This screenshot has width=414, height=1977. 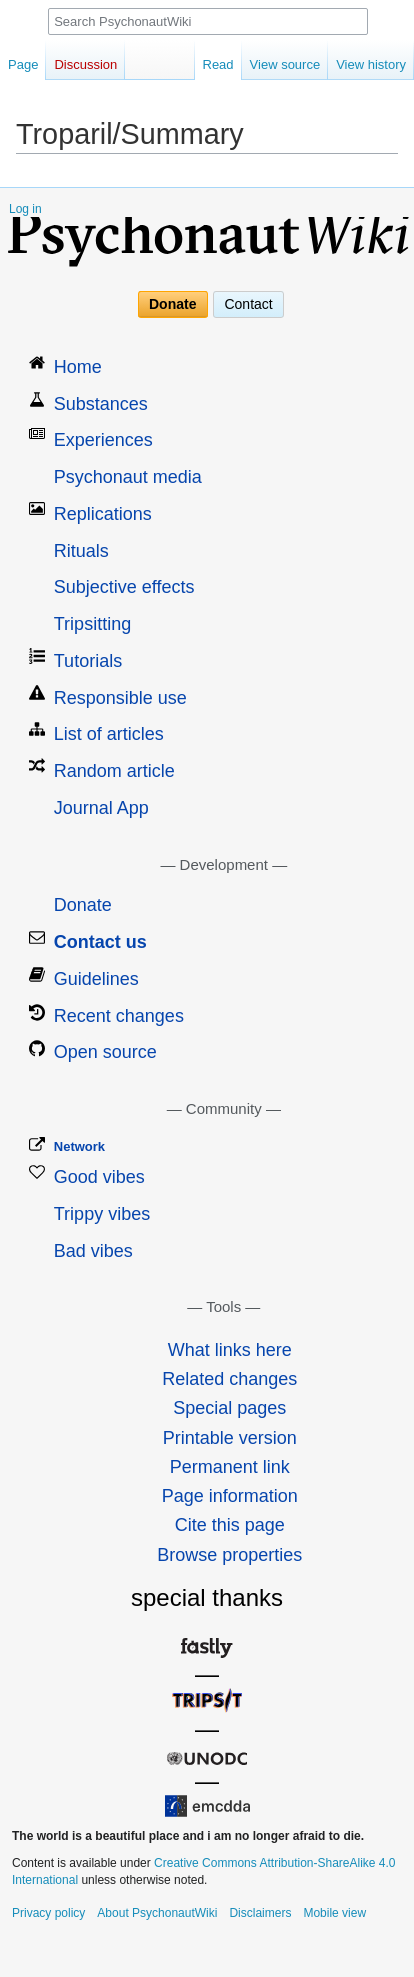 I want to click on Psychonaut media, so click(x=128, y=477).